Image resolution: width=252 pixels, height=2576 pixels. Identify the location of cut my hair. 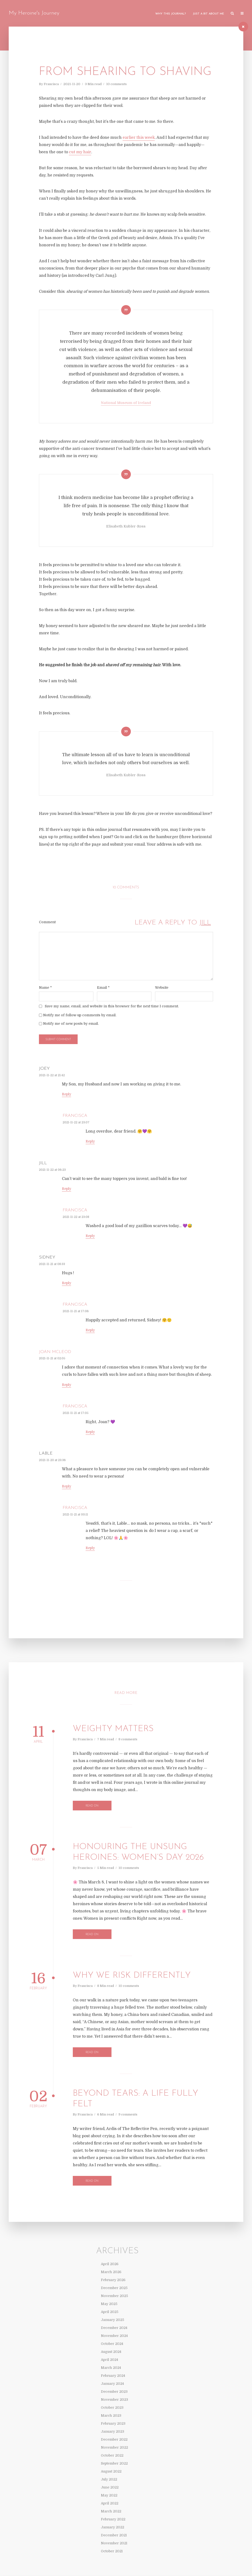
(80, 152).